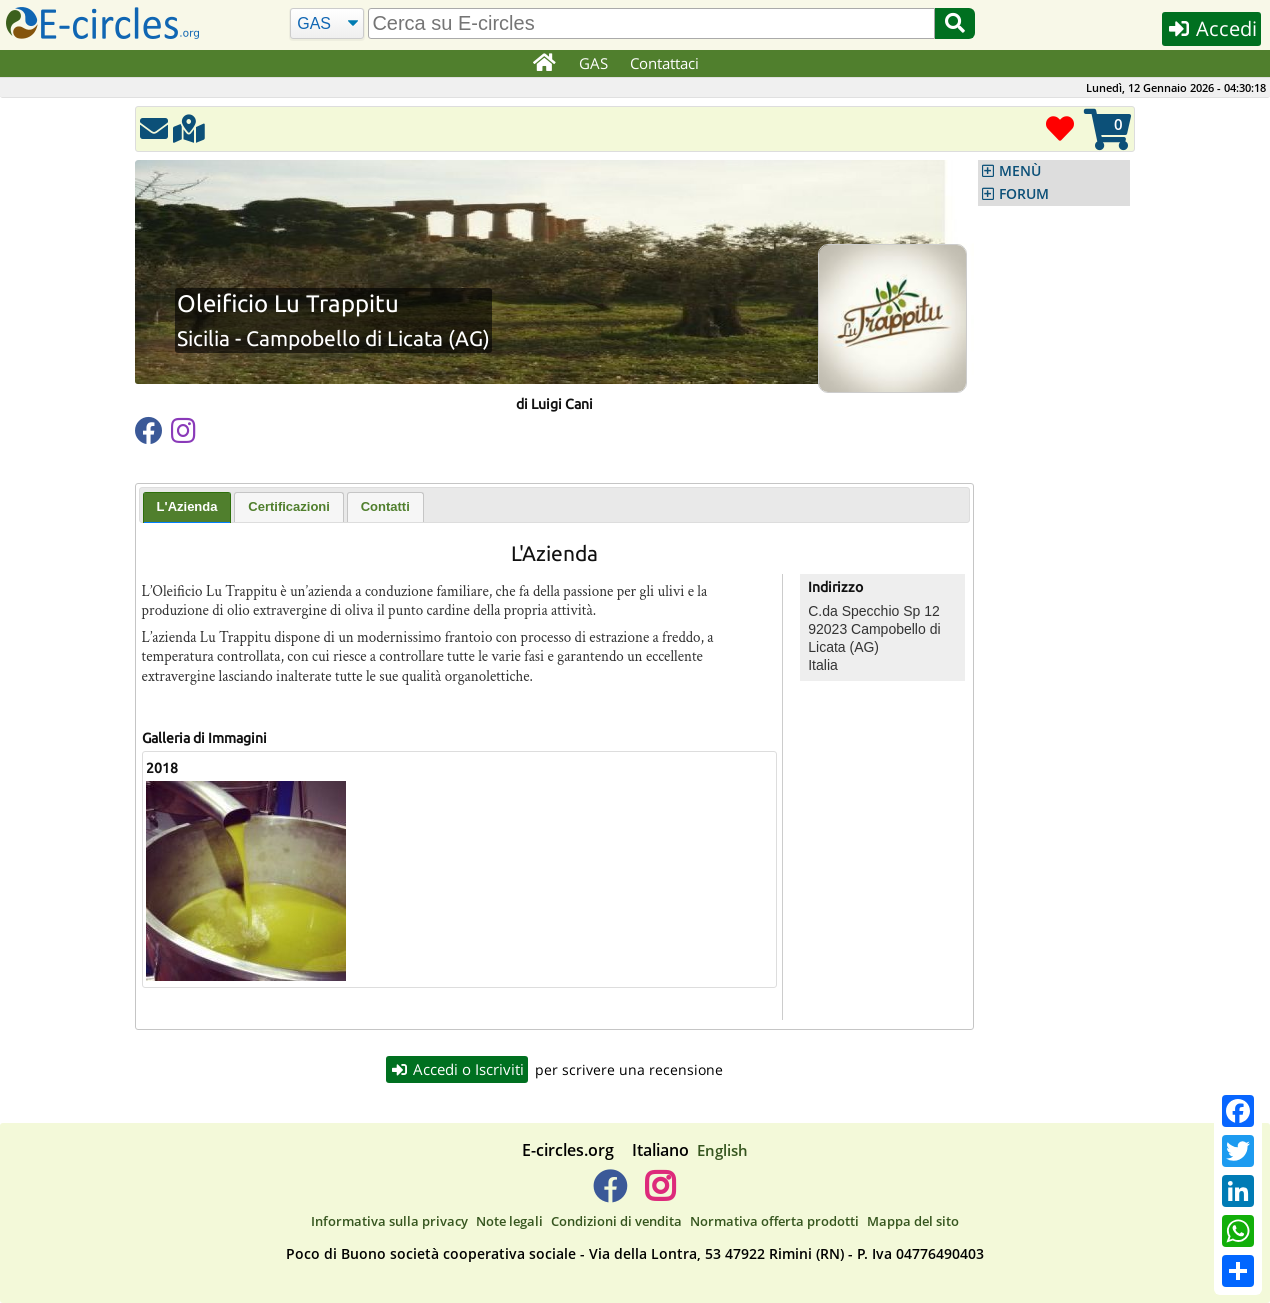 The width and height of the screenshot is (1270, 1303). I want to click on FORUM, so click(1024, 194).